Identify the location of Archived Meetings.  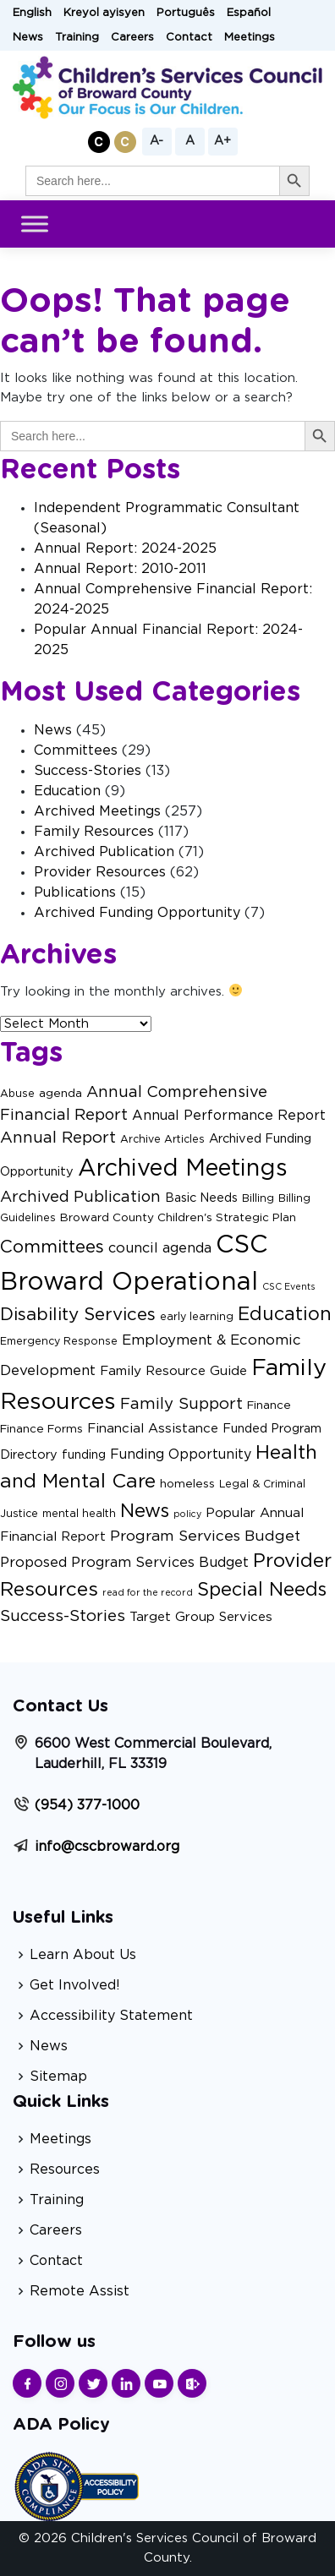
(97, 811).